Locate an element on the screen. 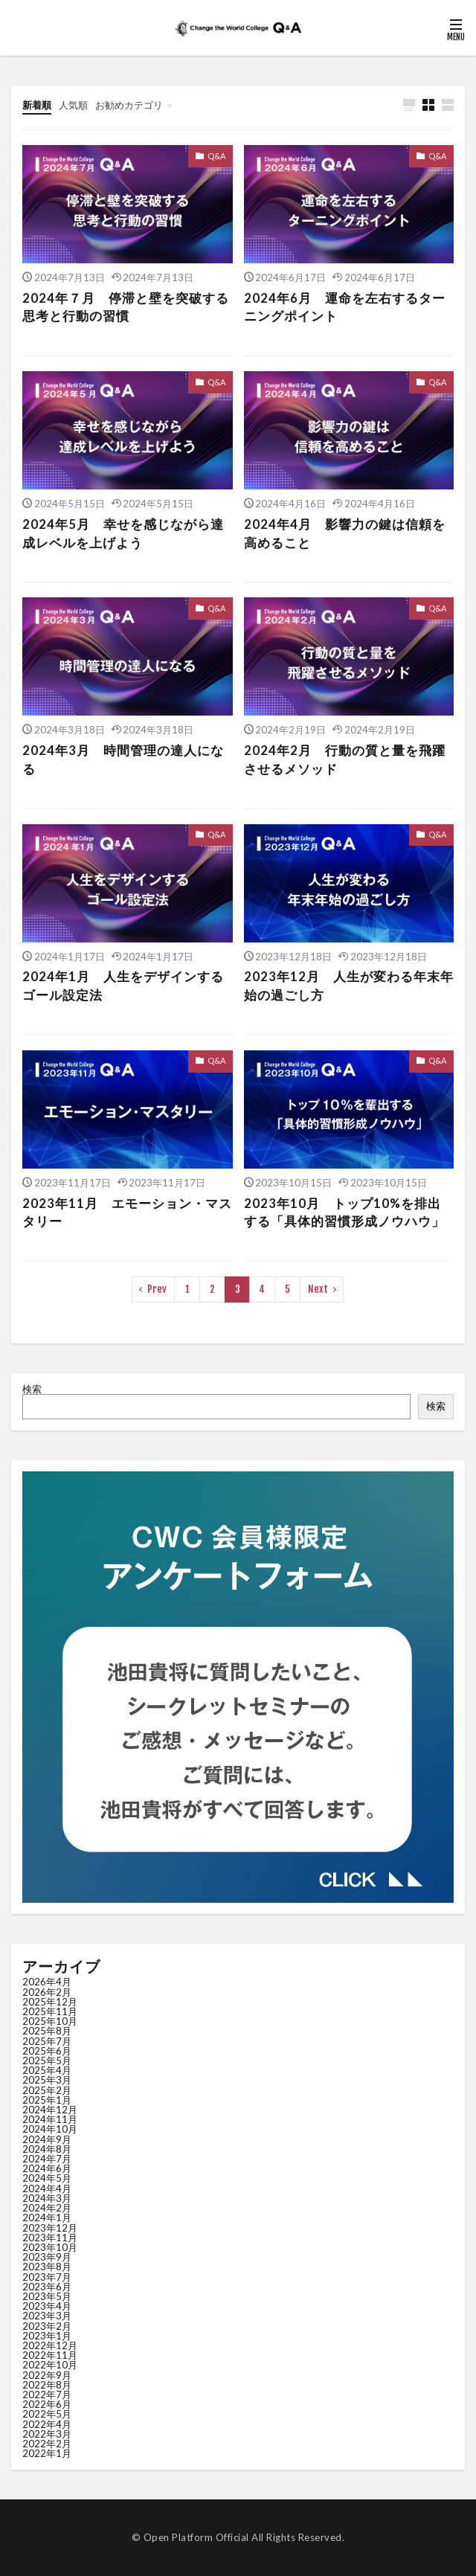 The image size is (476, 2576). 2024年8月 is located at coordinates (46, 2149).